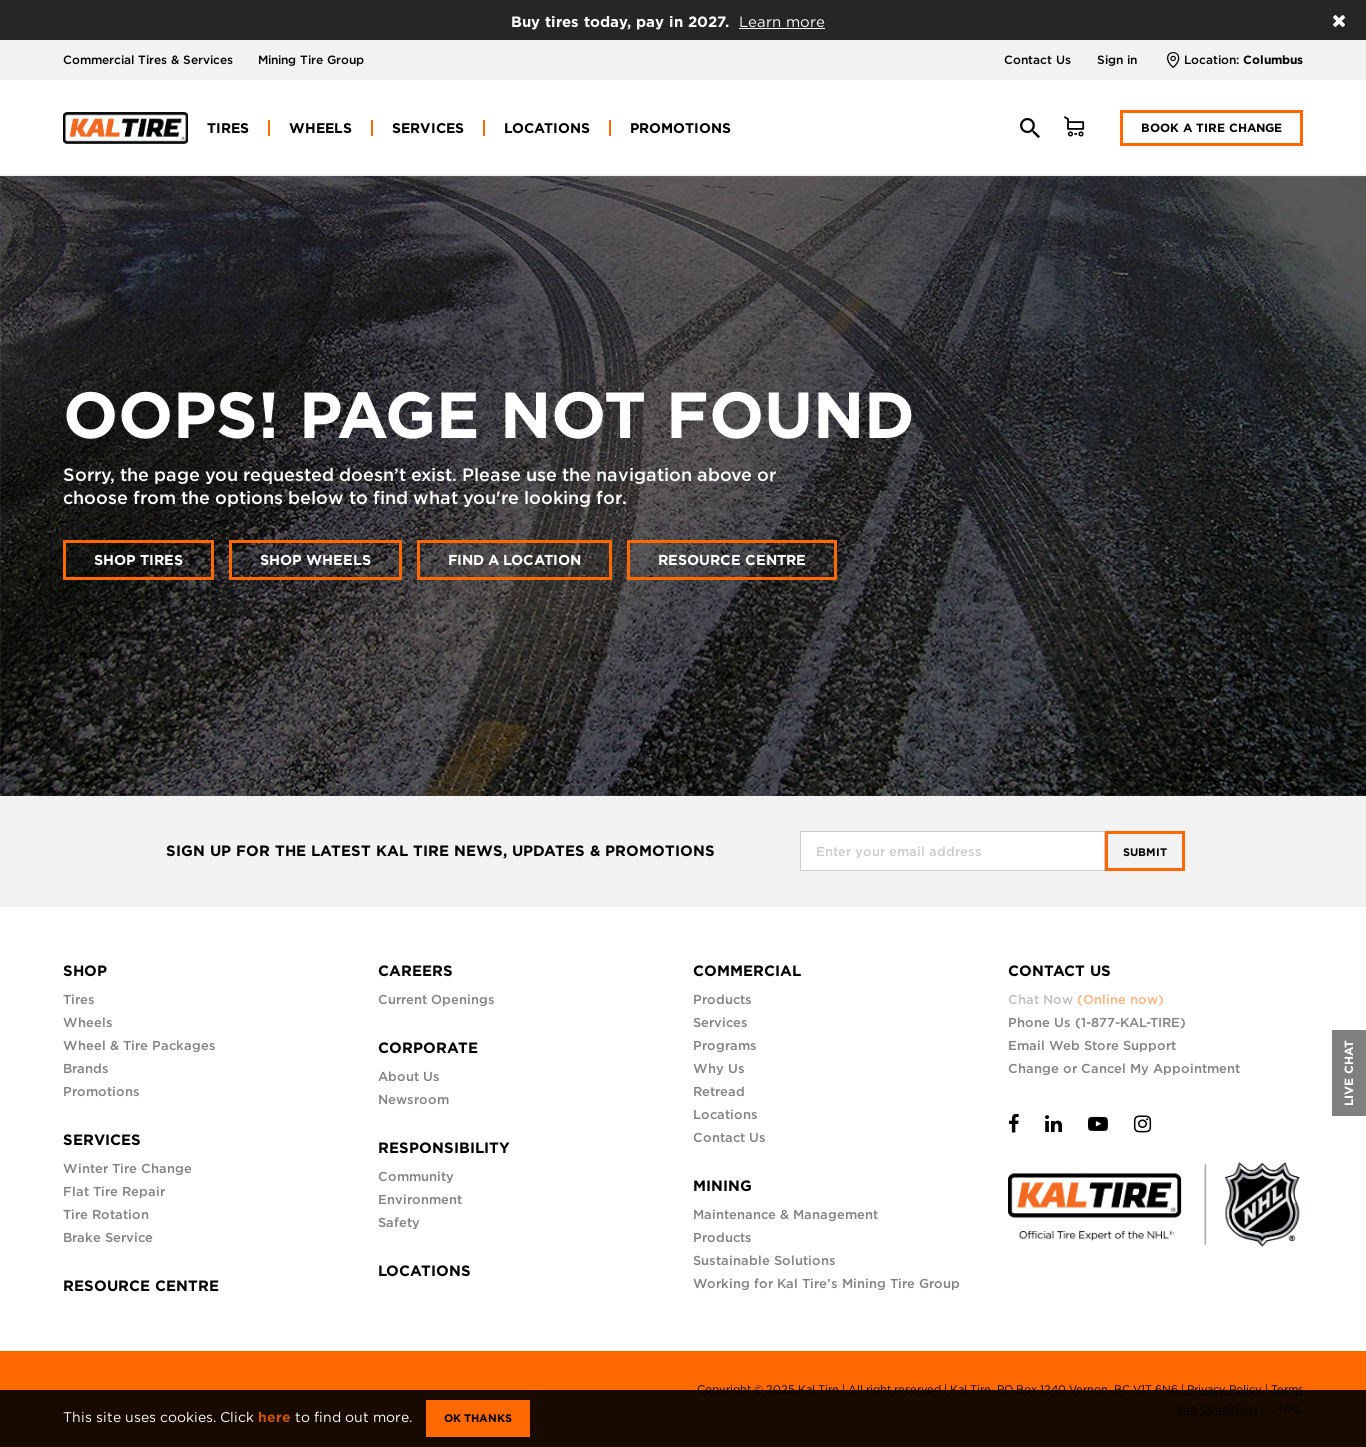 This screenshot has width=1366, height=1447. Describe the element at coordinates (399, 1222) in the screenshot. I see `Safety` at that location.